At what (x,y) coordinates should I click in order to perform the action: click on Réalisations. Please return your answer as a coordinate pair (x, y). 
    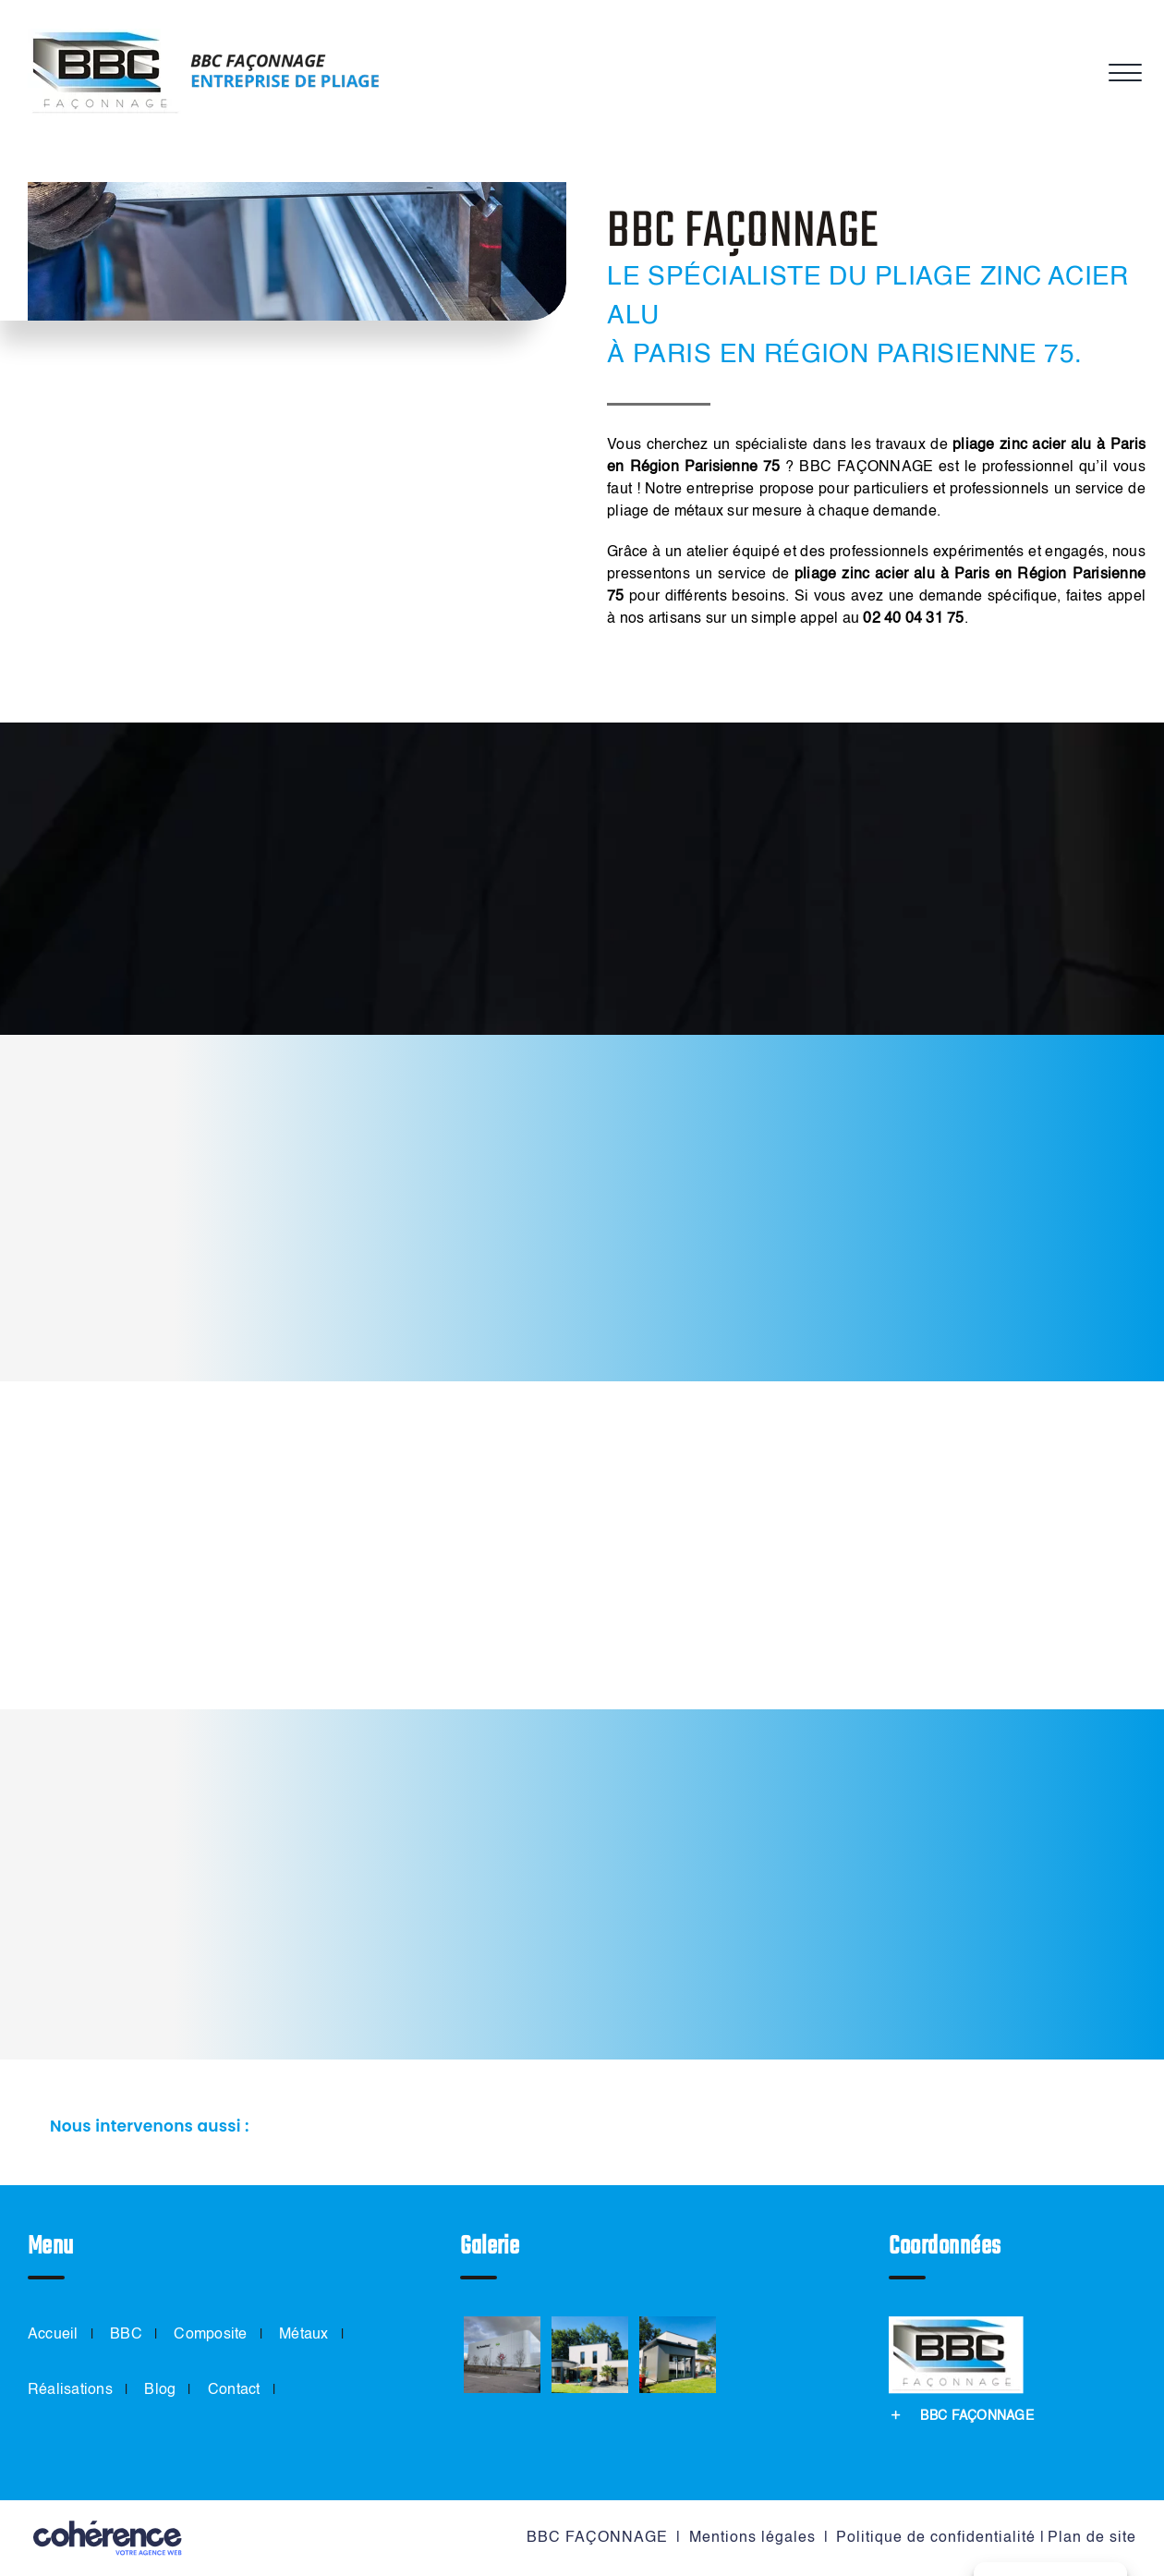
    Looking at the image, I should click on (70, 2390).